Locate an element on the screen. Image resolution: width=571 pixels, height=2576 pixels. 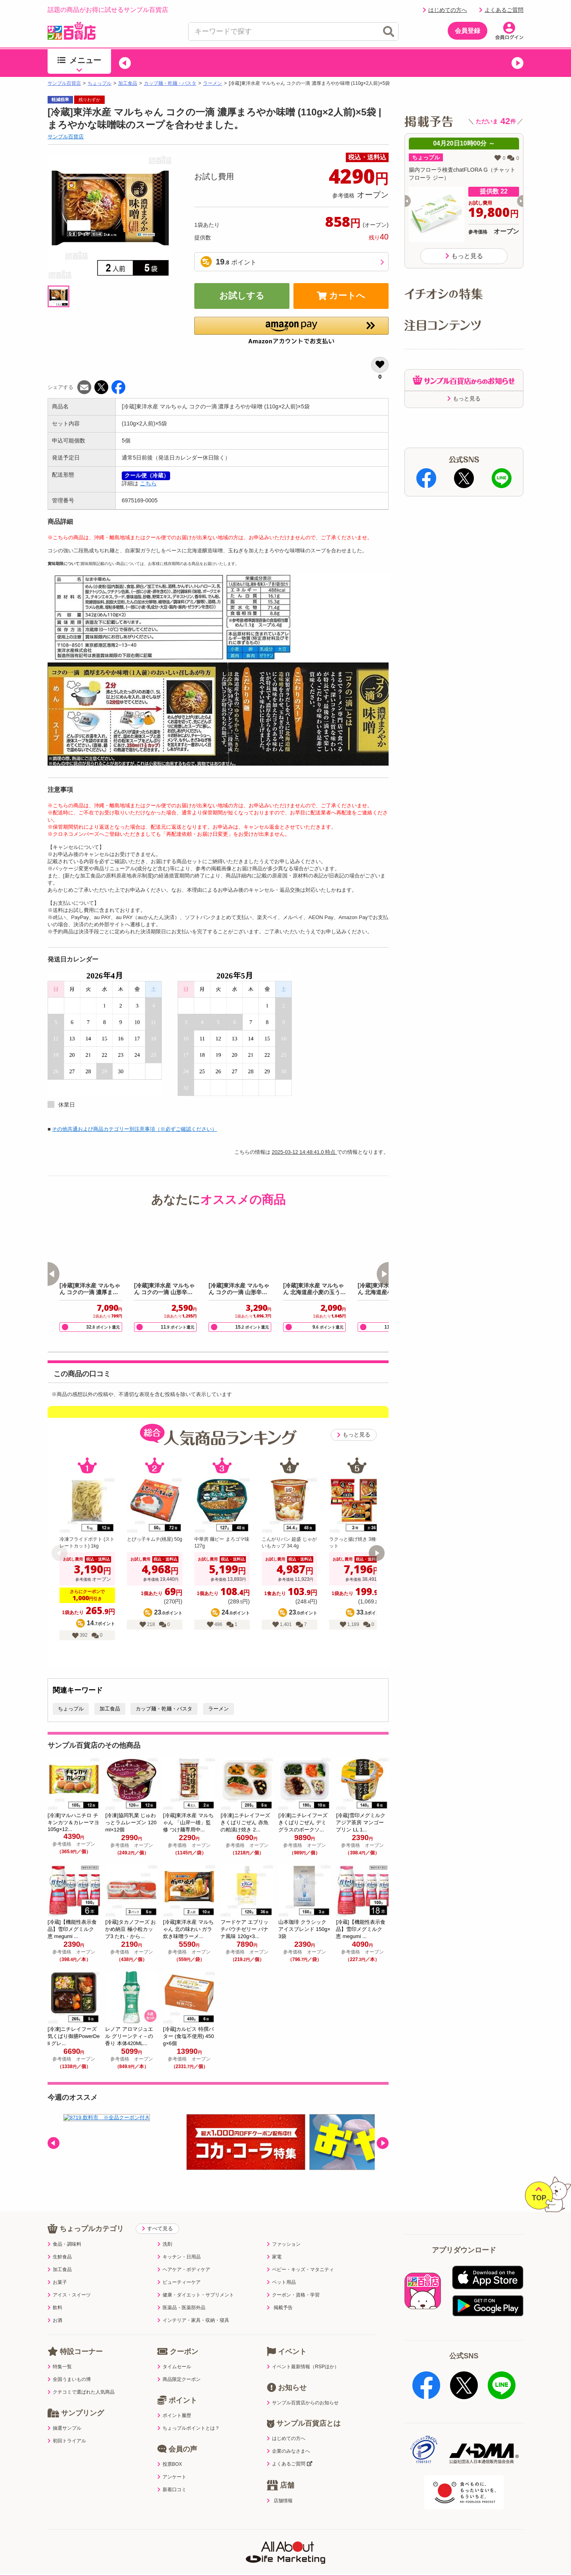
会社案内 is located at coordinates (409, 2538).